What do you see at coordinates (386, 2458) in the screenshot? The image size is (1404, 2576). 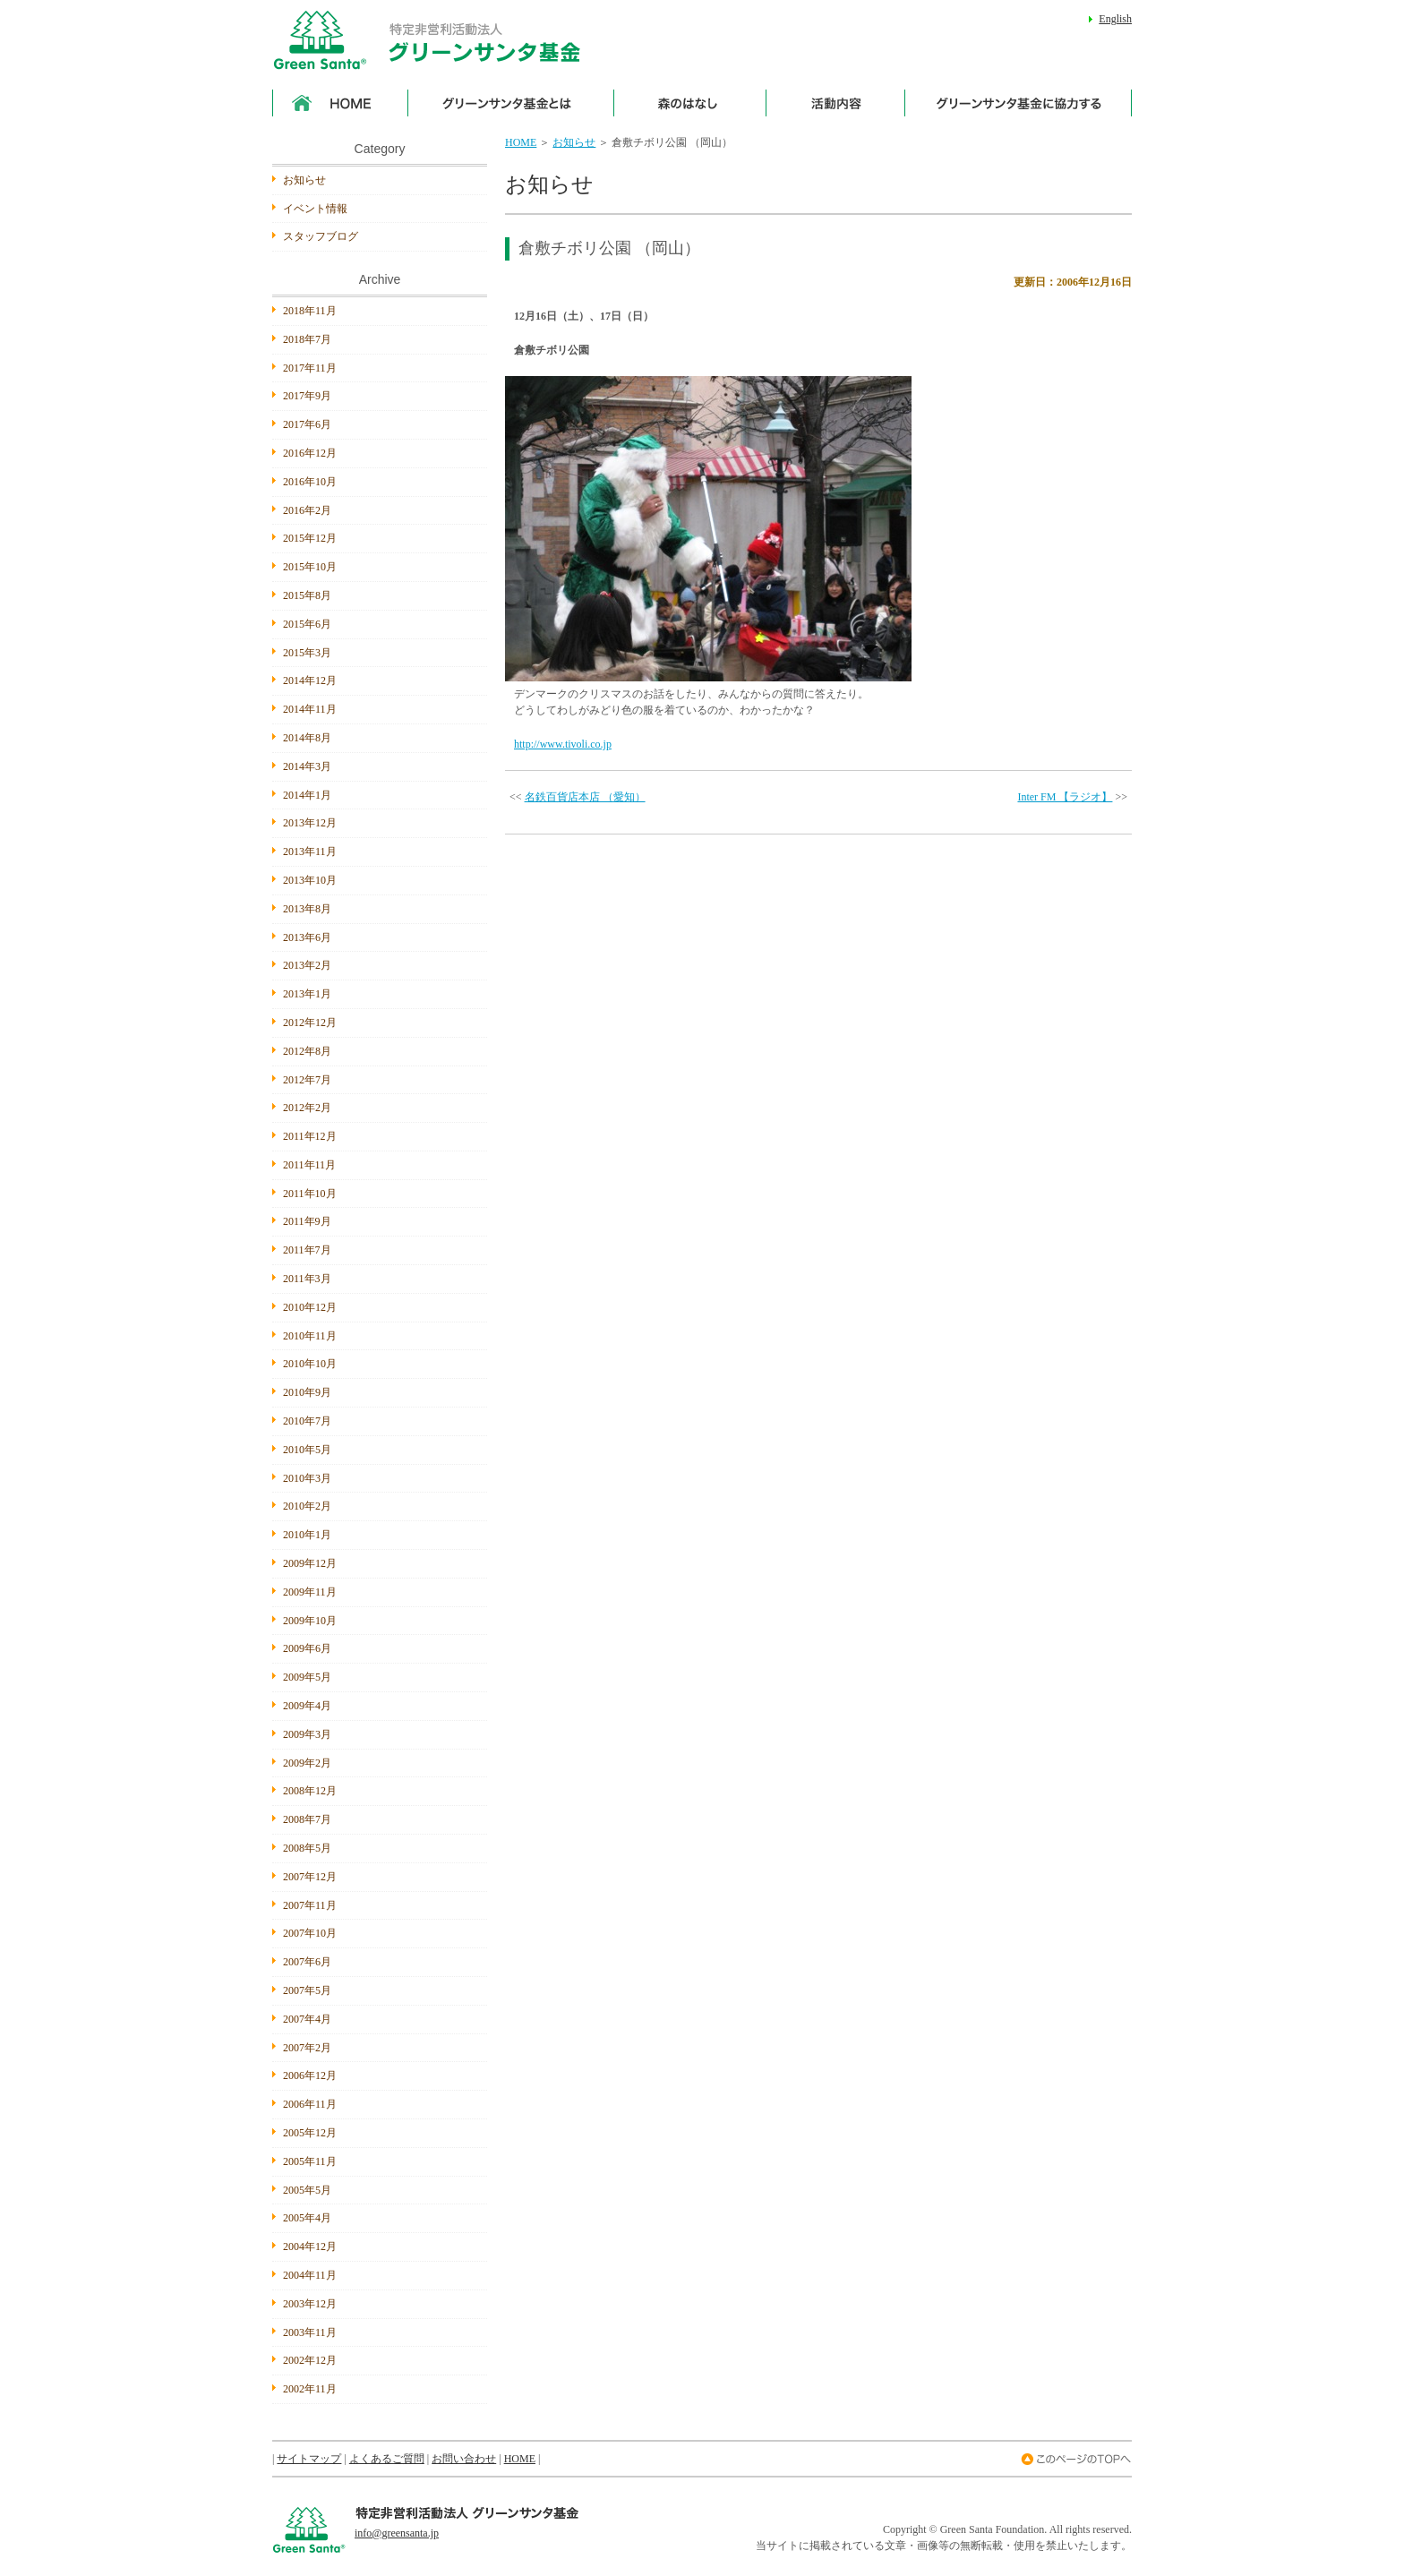 I see `よくあるご質問` at bounding box center [386, 2458].